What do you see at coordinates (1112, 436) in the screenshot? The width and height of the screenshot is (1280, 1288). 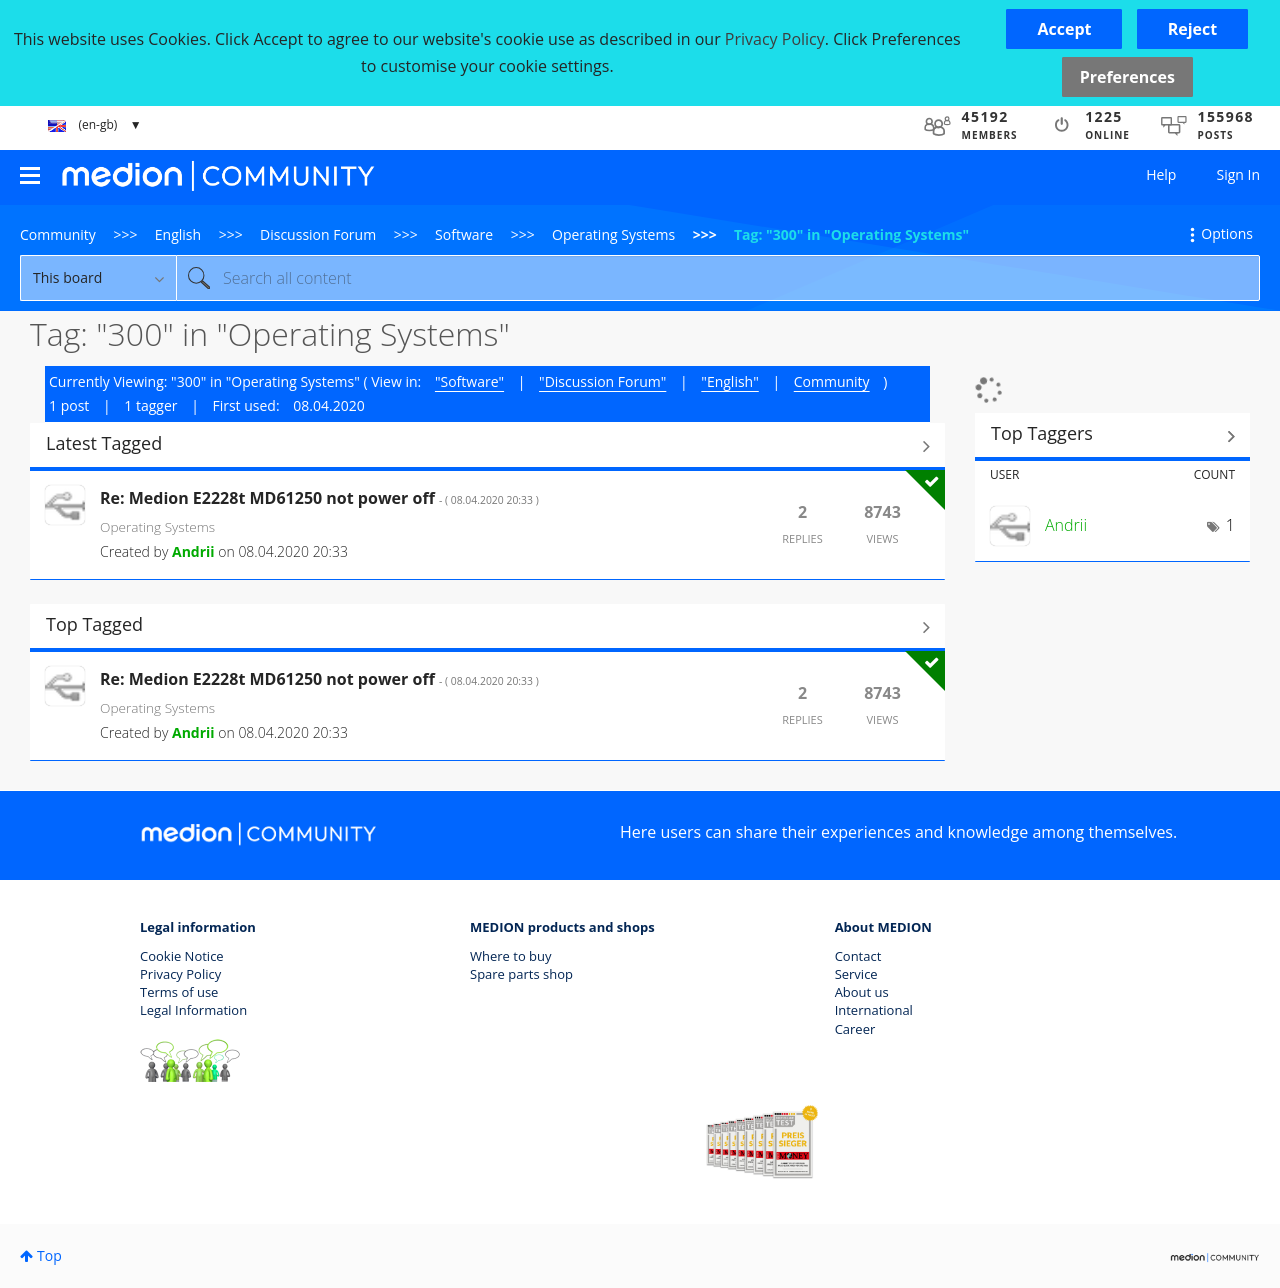 I see `View Tagging Leaderboards for "Operating Systems"` at bounding box center [1112, 436].